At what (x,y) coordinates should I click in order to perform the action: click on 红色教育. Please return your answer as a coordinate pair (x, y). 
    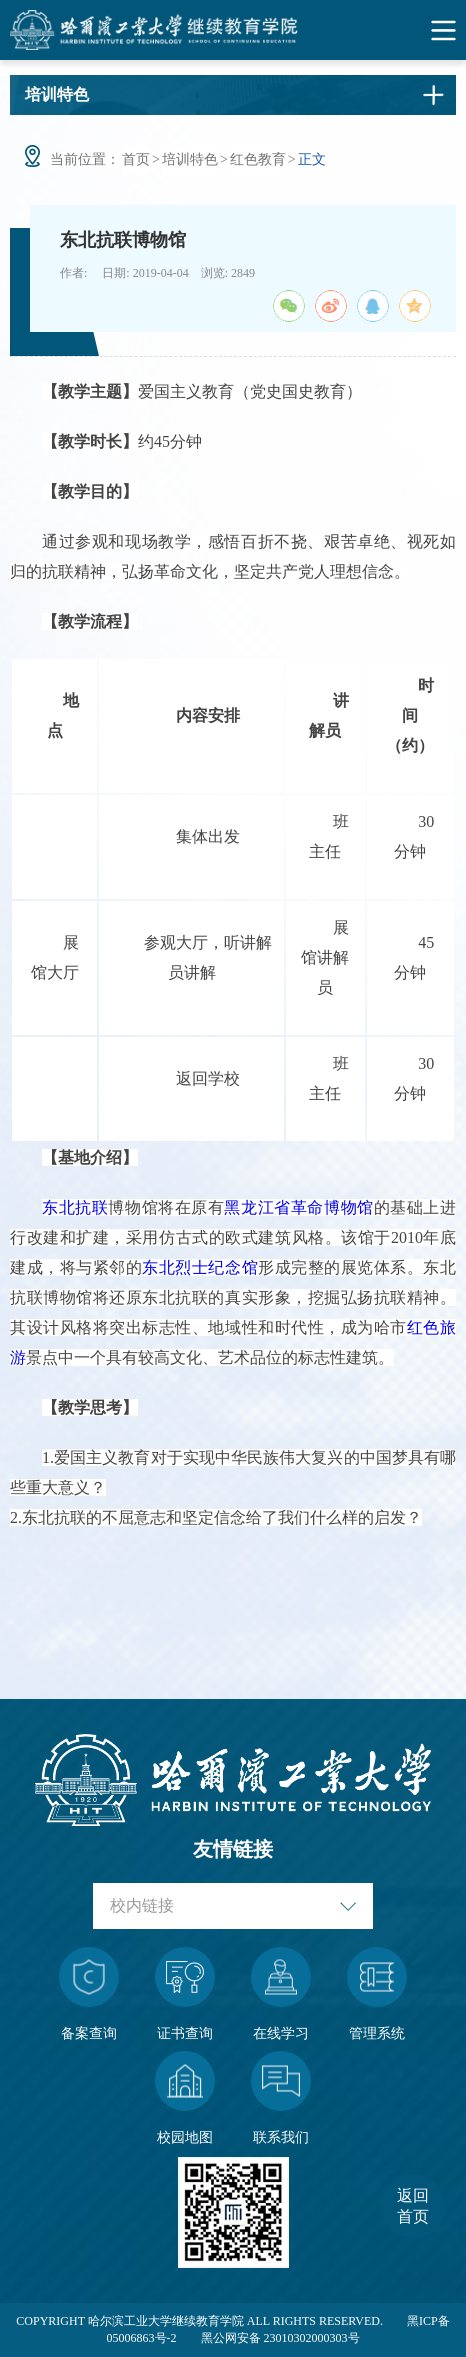
    Looking at the image, I should click on (258, 159).